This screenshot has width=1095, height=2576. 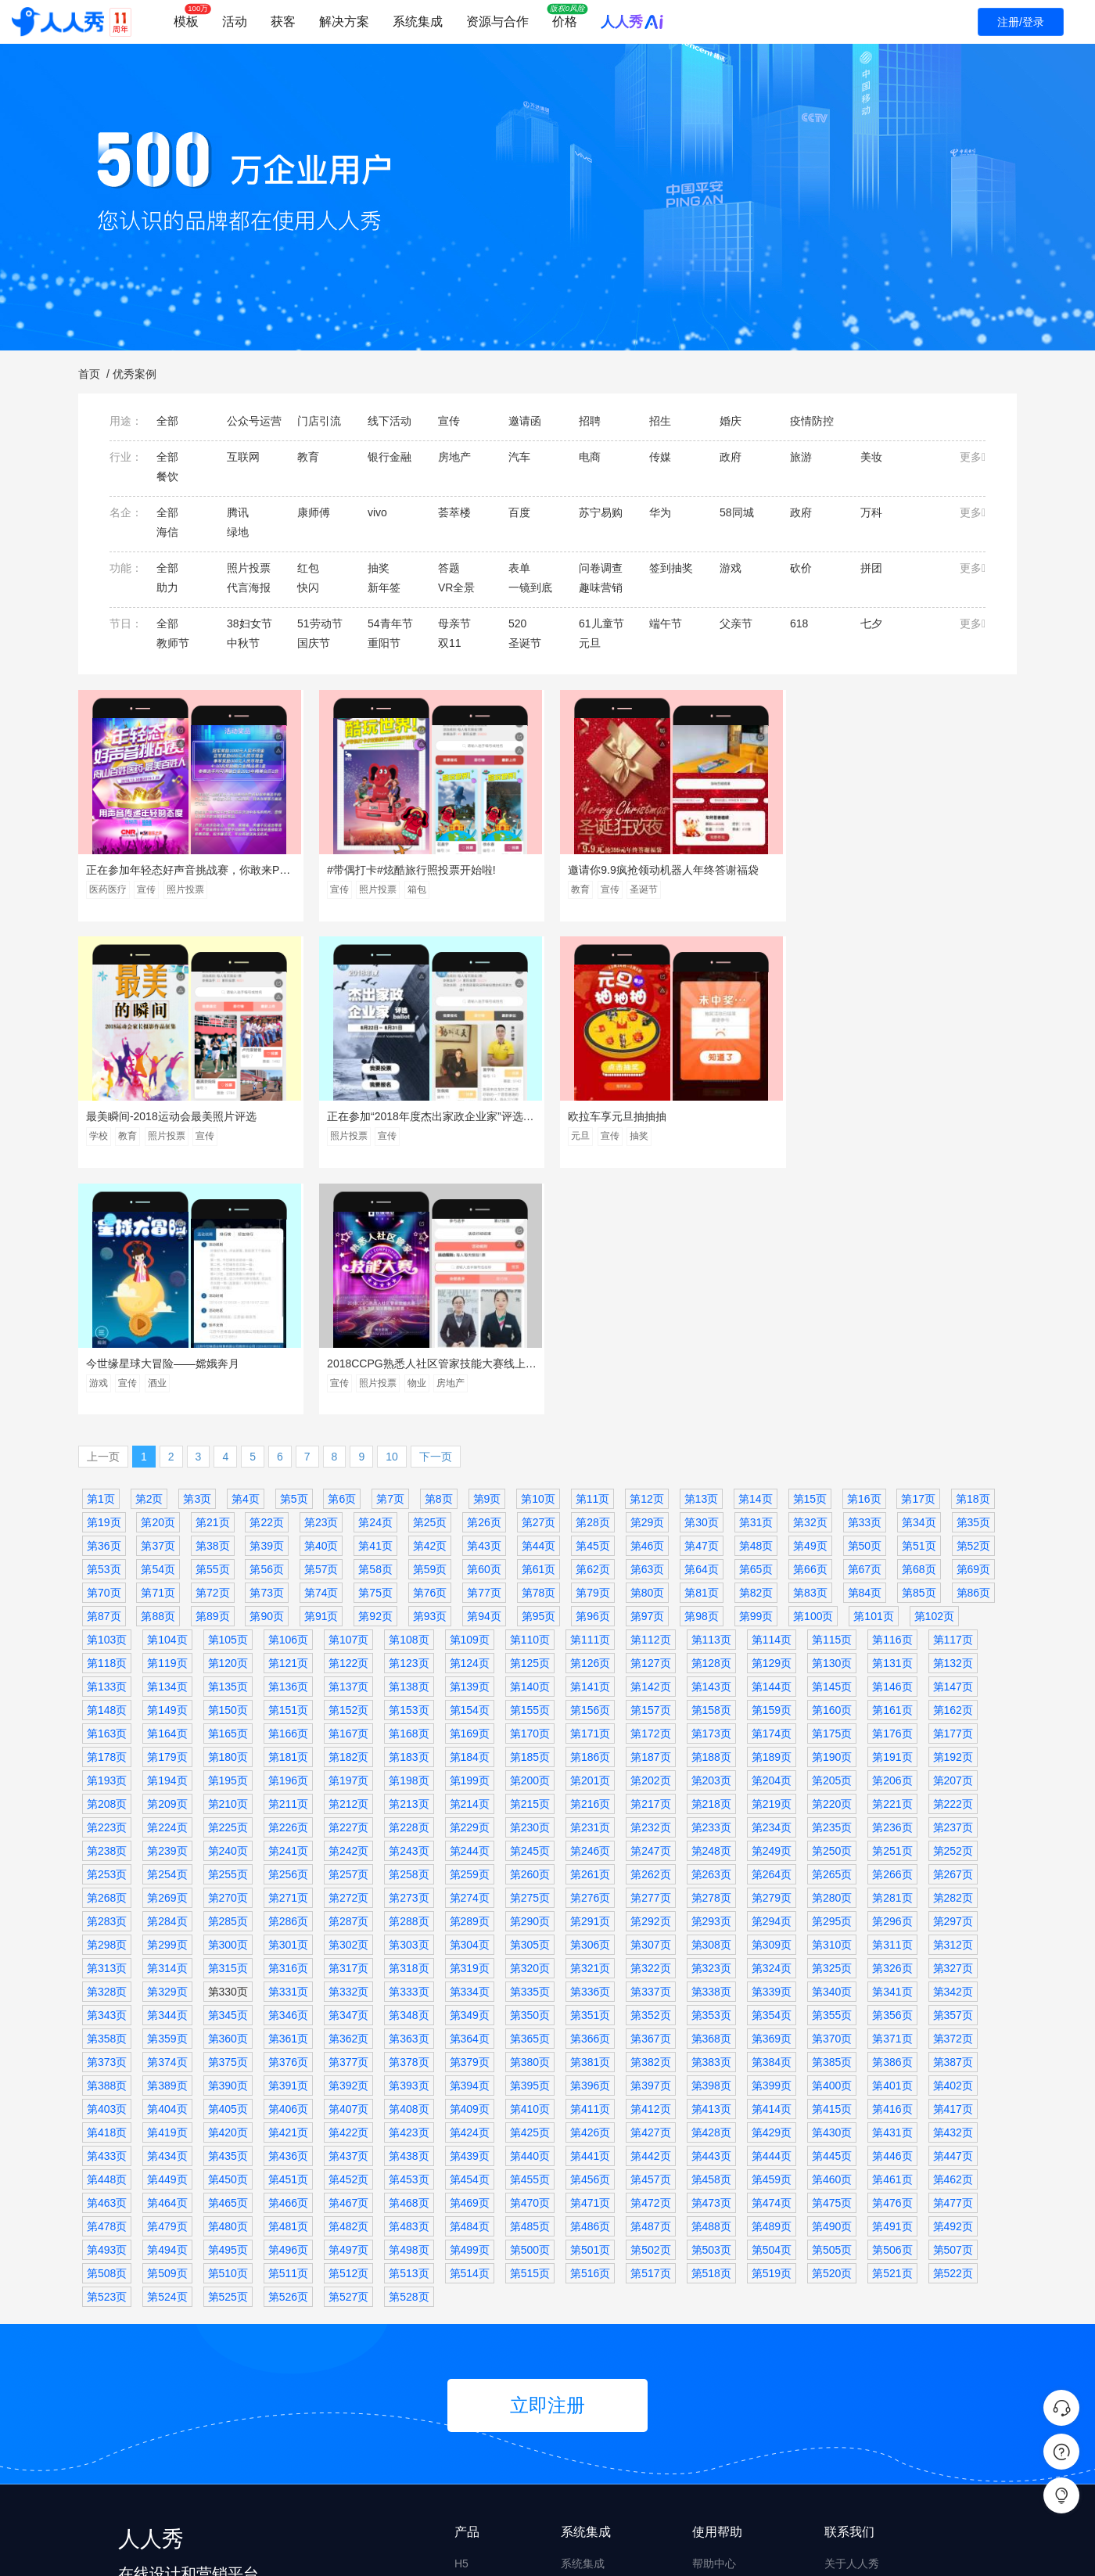 What do you see at coordinates (288, 1653) in the screenshot?
I see `第271页` at bounding box center [288, 1653].